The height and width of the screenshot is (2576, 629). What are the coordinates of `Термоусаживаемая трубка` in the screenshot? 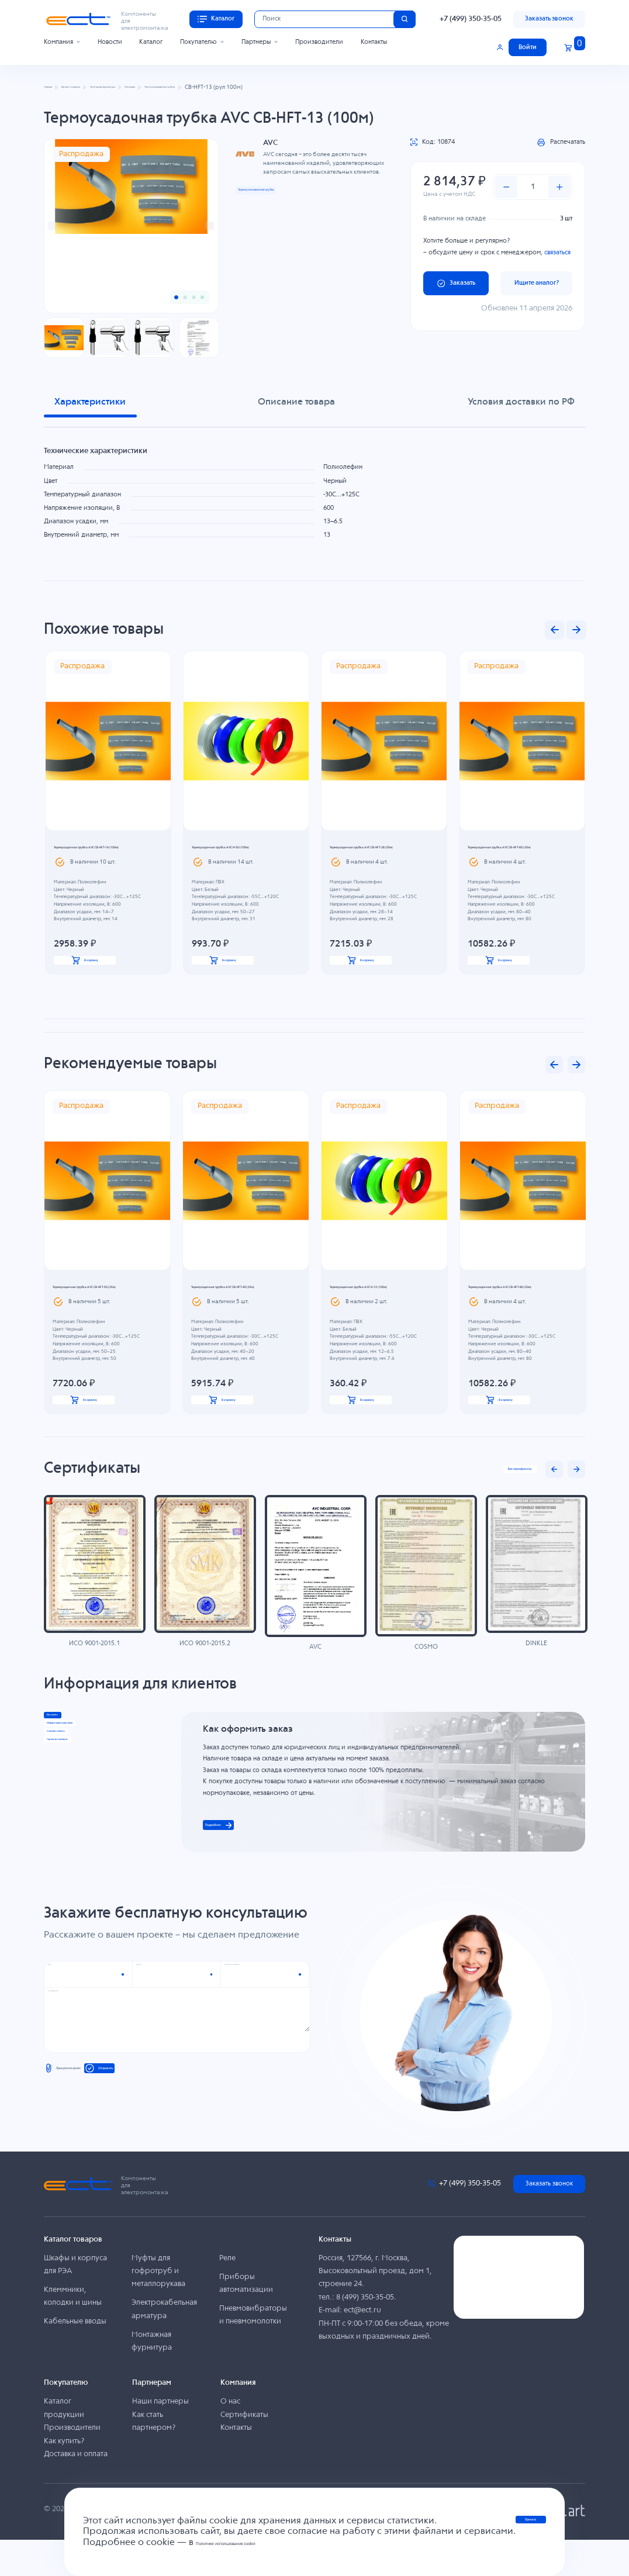 It's located at (280, 189).